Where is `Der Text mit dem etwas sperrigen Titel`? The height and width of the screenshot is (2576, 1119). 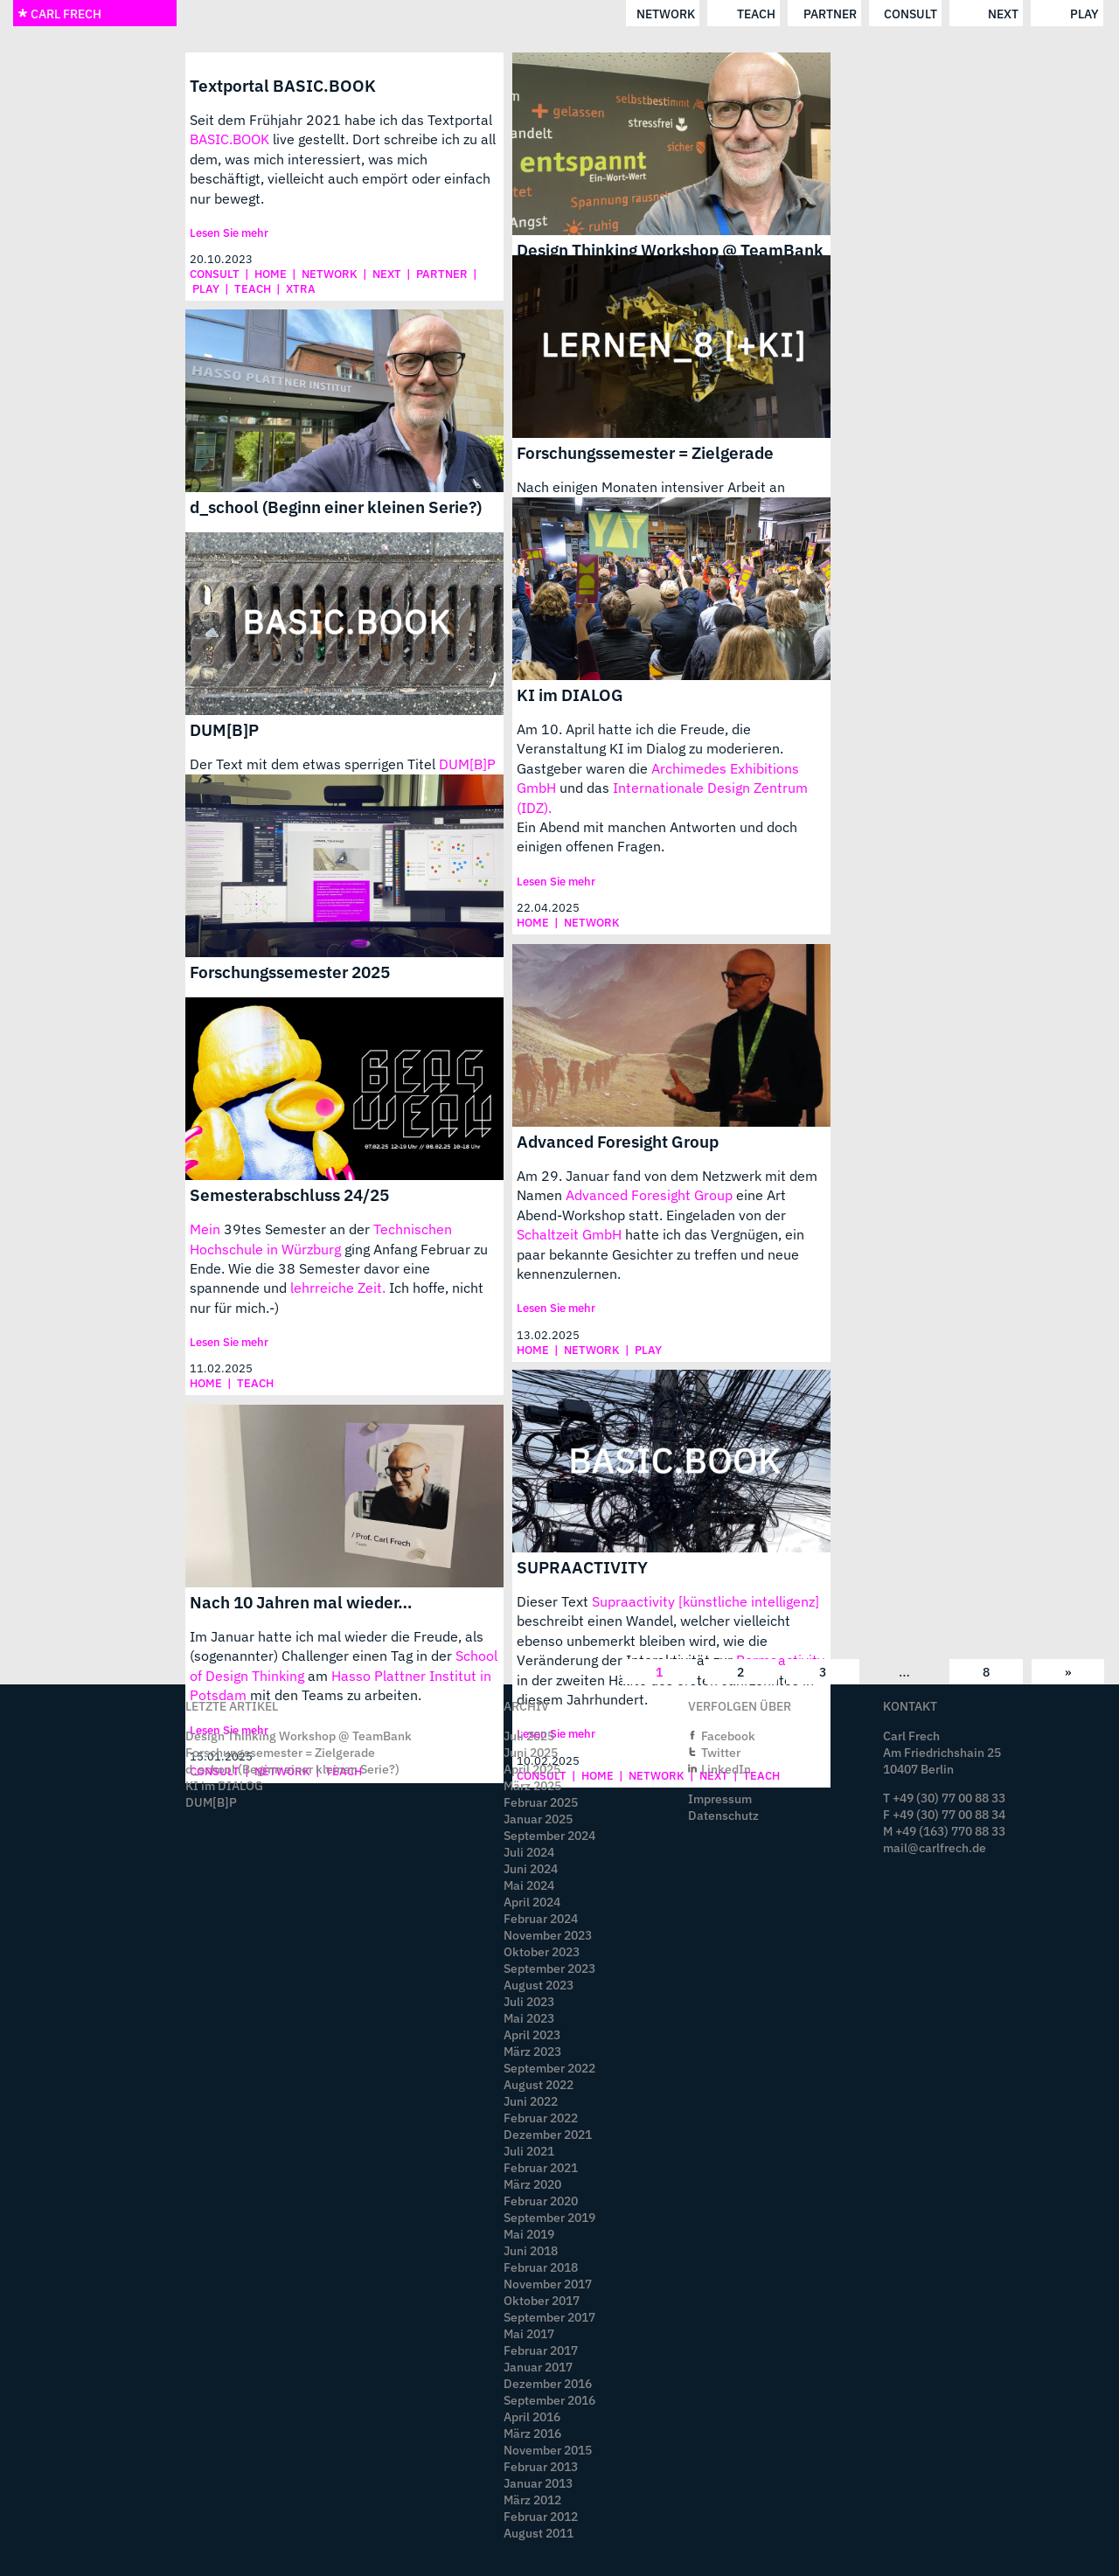 Der Text mit dem etwas sperrigen Titel is located at coordinates (314, 764).